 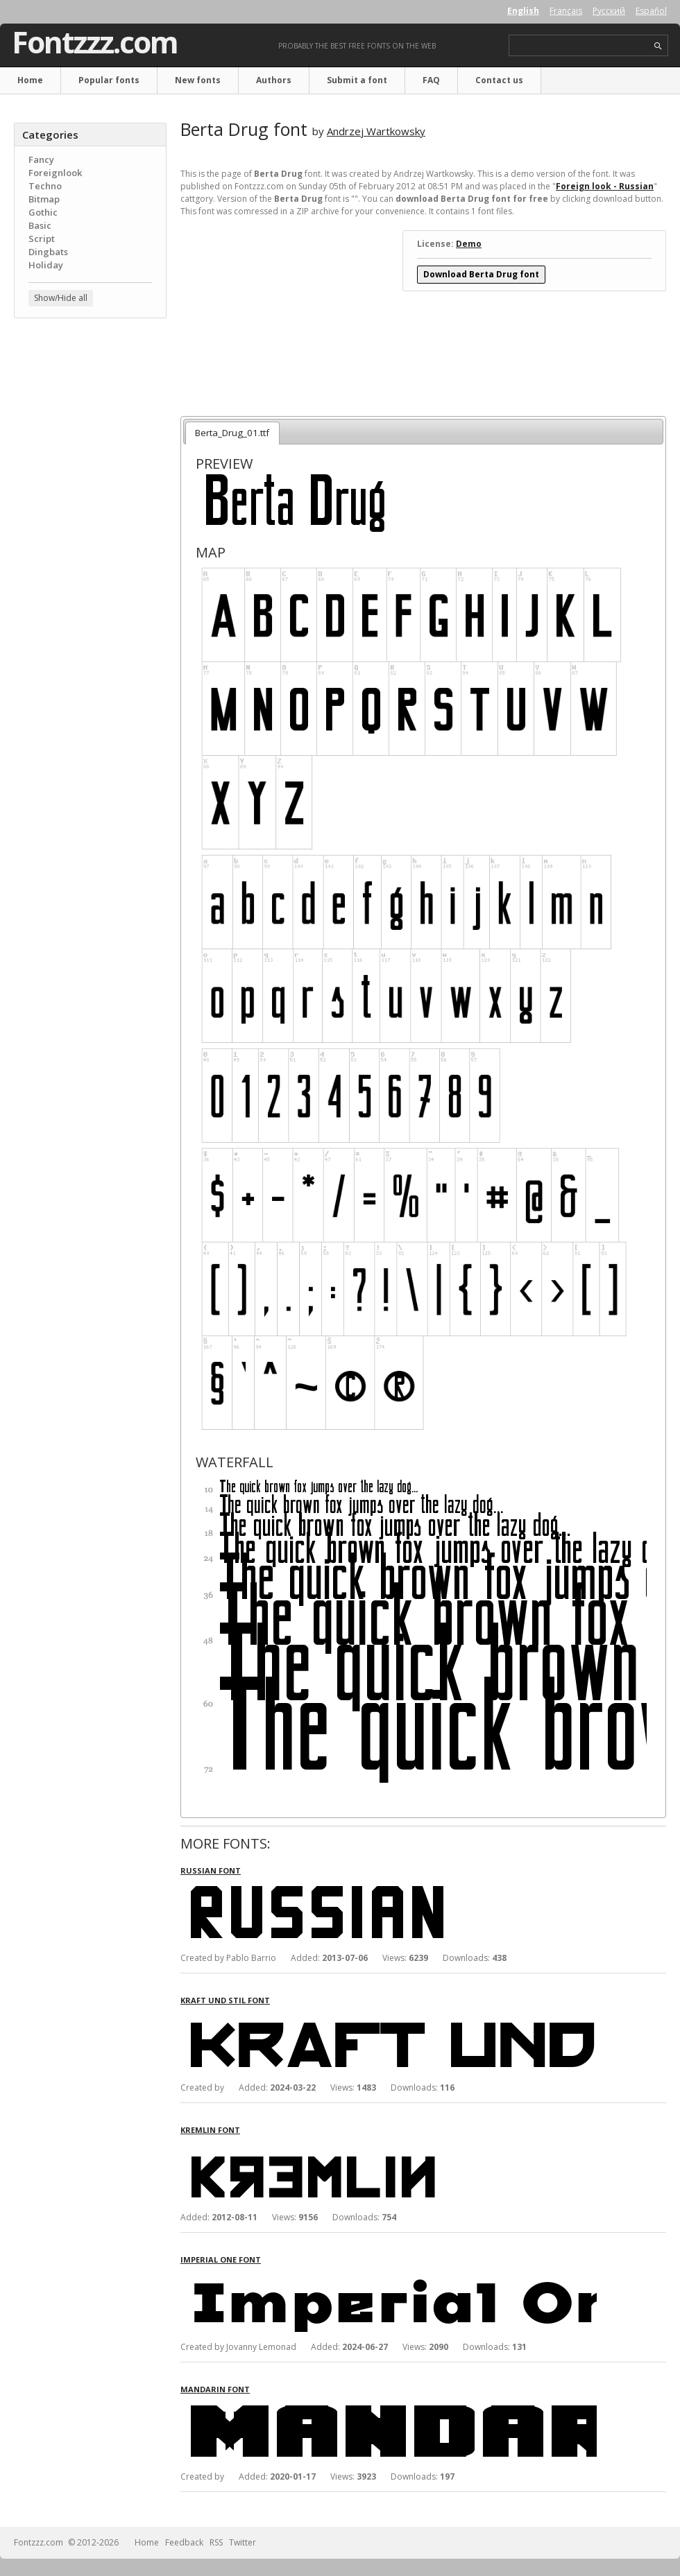 What do you see at coordinates (210, 2130) in the screenshot?
I see `Kremlin font` at bounding box center [210, 2130].